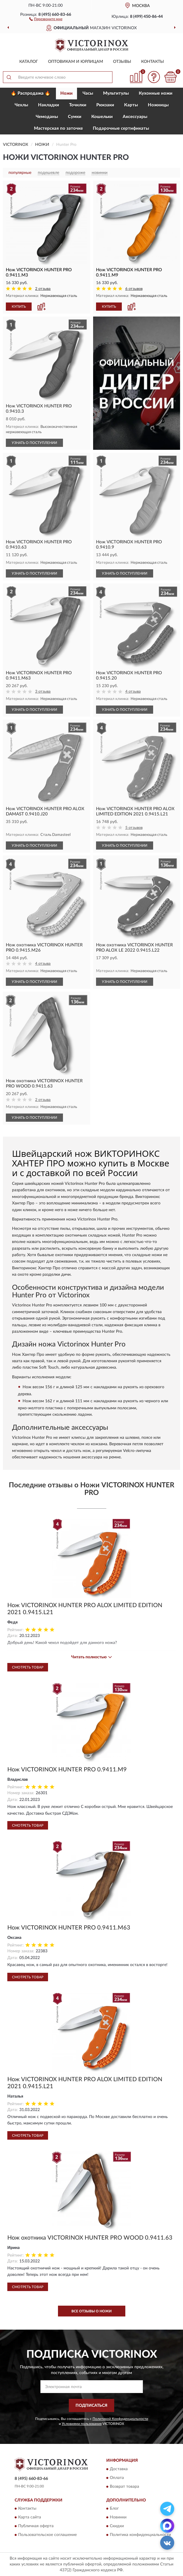 This screenshot has height=2576, width=183. Describe the element at coordinates (114, 2509) in the screenshot. I see `Блог` at that location.